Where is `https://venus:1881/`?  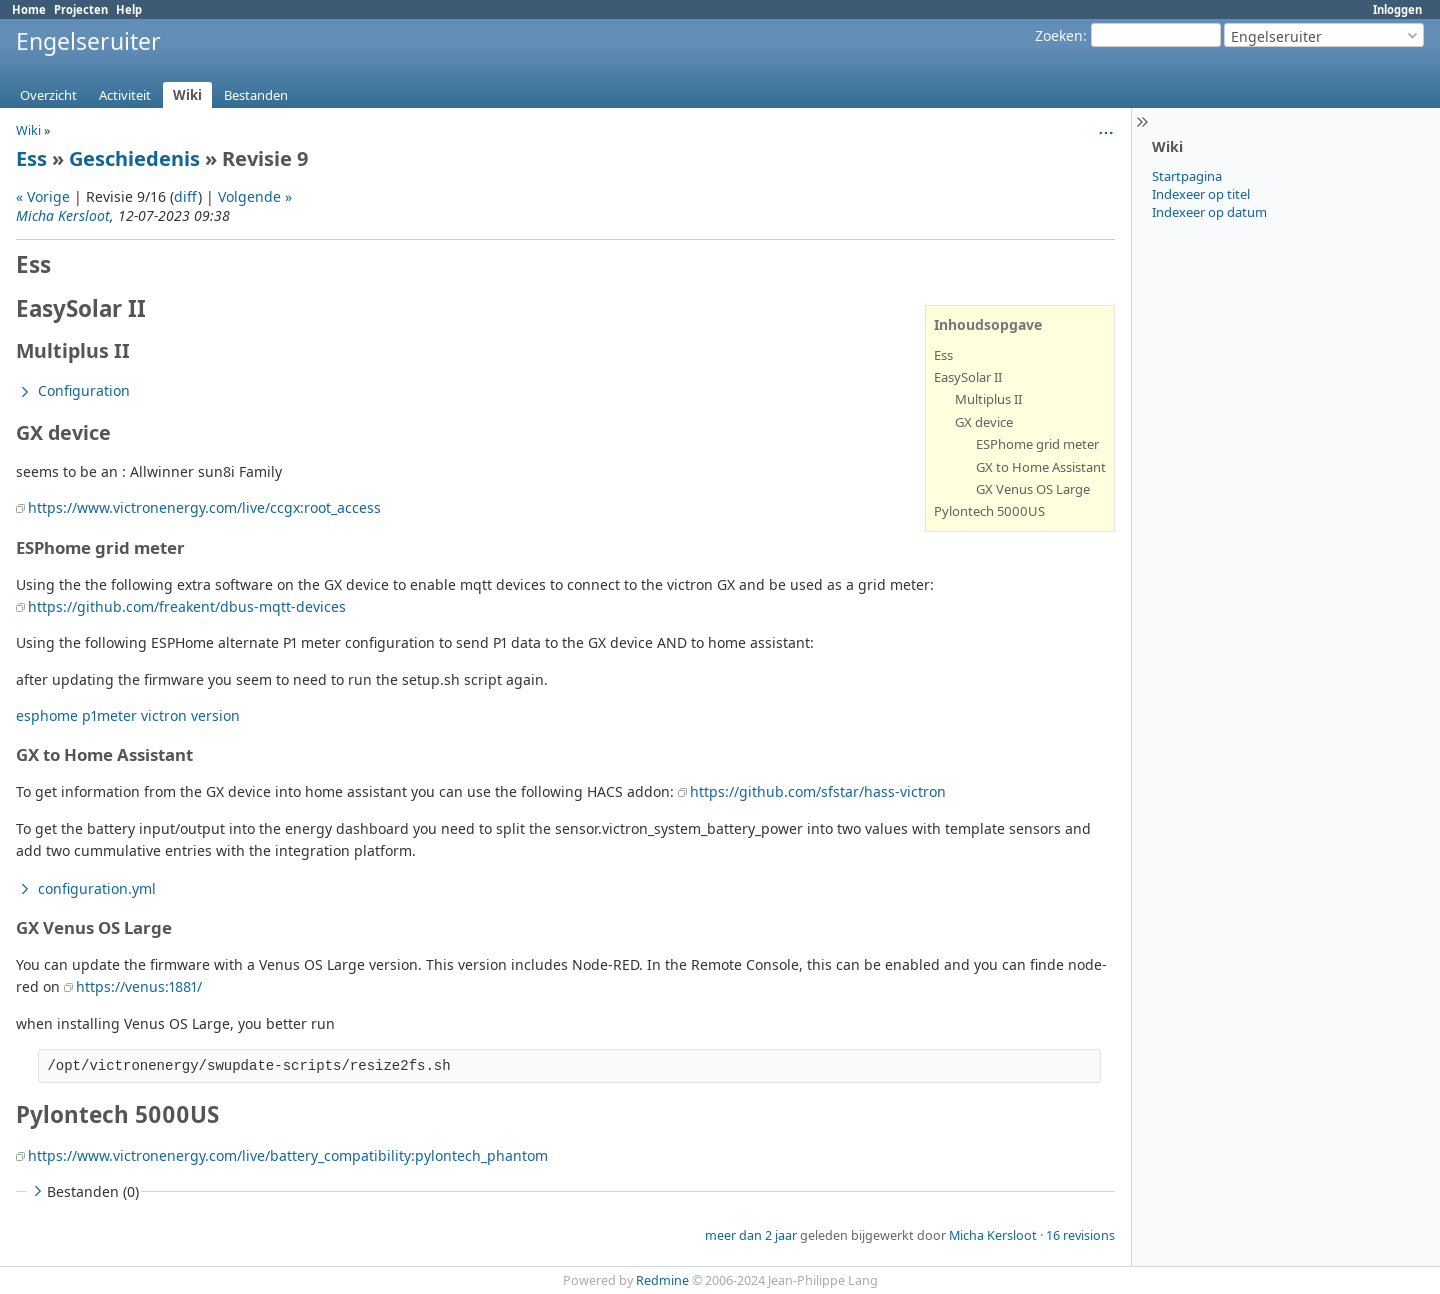
https://venus:1881/ is located at coordinates (139, 986).